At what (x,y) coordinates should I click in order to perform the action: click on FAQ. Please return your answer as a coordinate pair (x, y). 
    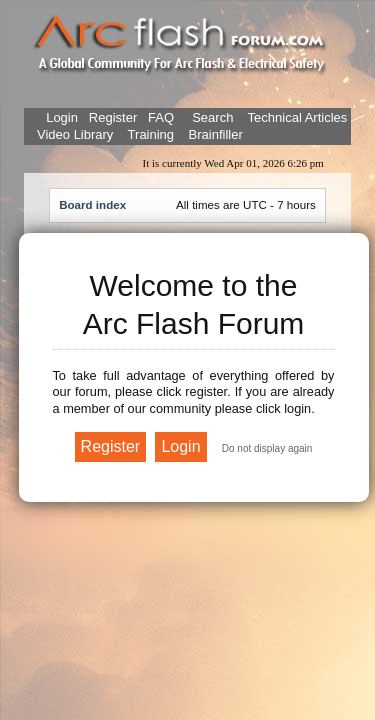
    Looking at the image, I should click on (159, 117).